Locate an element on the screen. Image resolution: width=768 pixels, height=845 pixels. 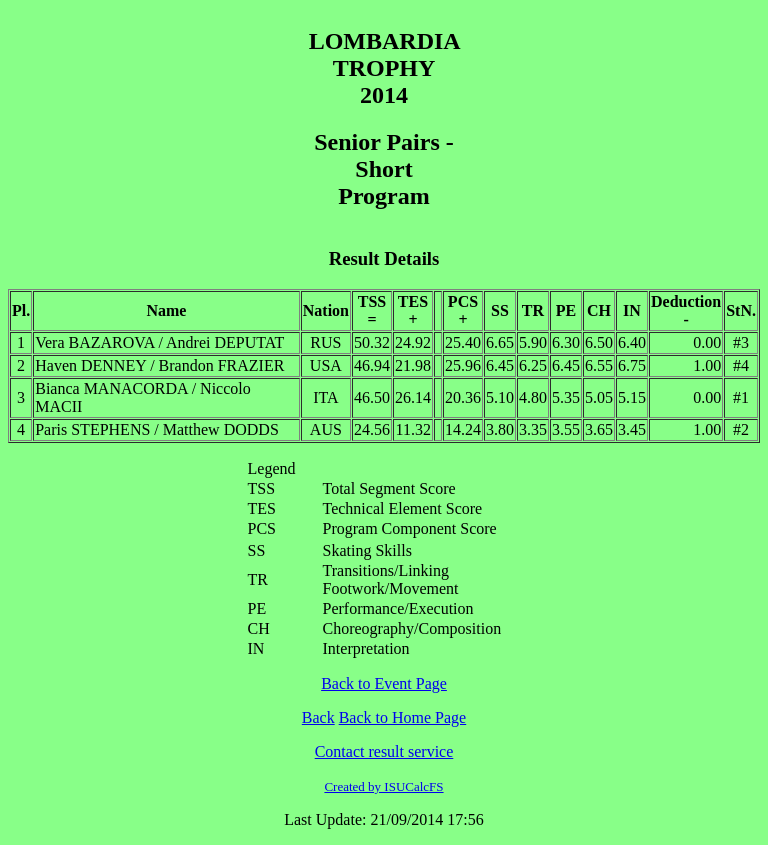
Created by ISUCalcFS is located at coordinates (383, 786).